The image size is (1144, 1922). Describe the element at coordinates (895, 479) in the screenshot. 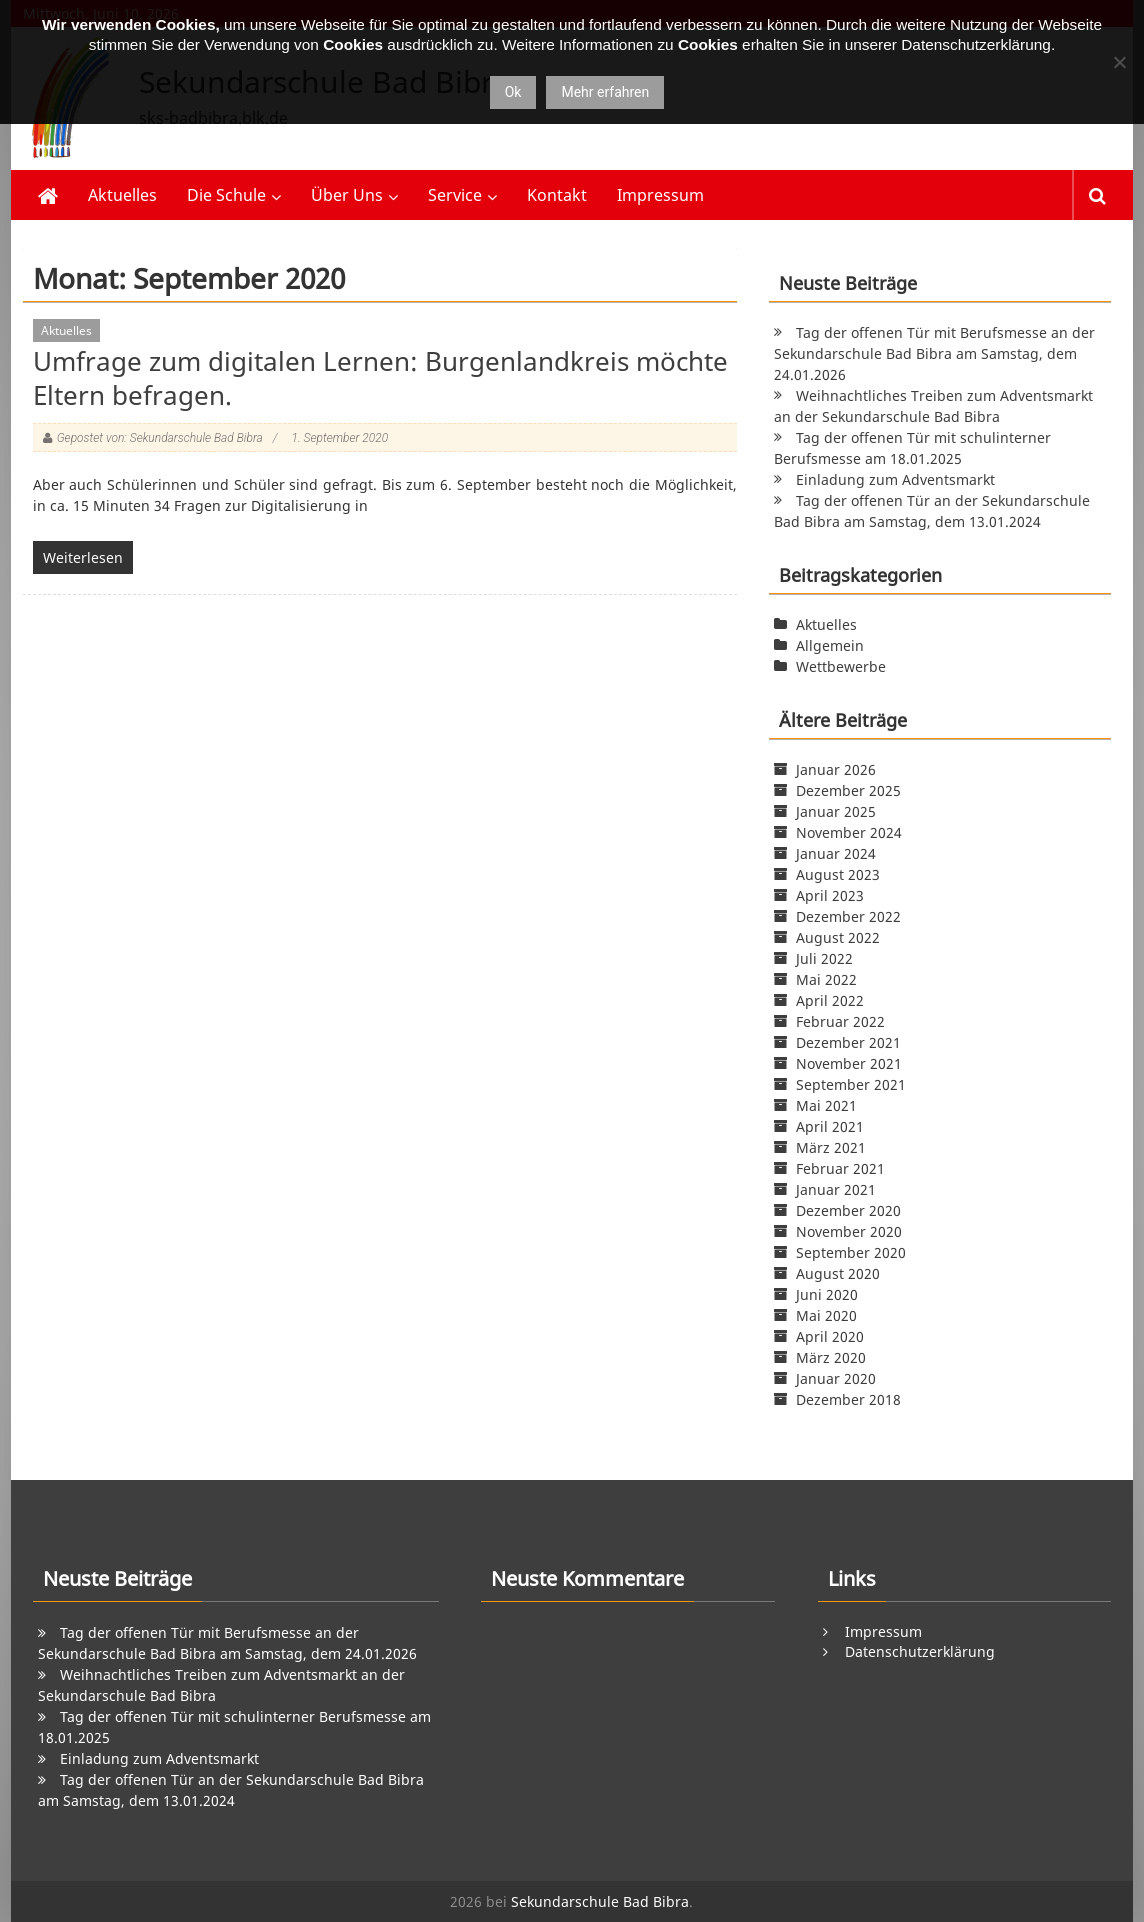

I see `Einladung zum Adventsmarkt` at that location.